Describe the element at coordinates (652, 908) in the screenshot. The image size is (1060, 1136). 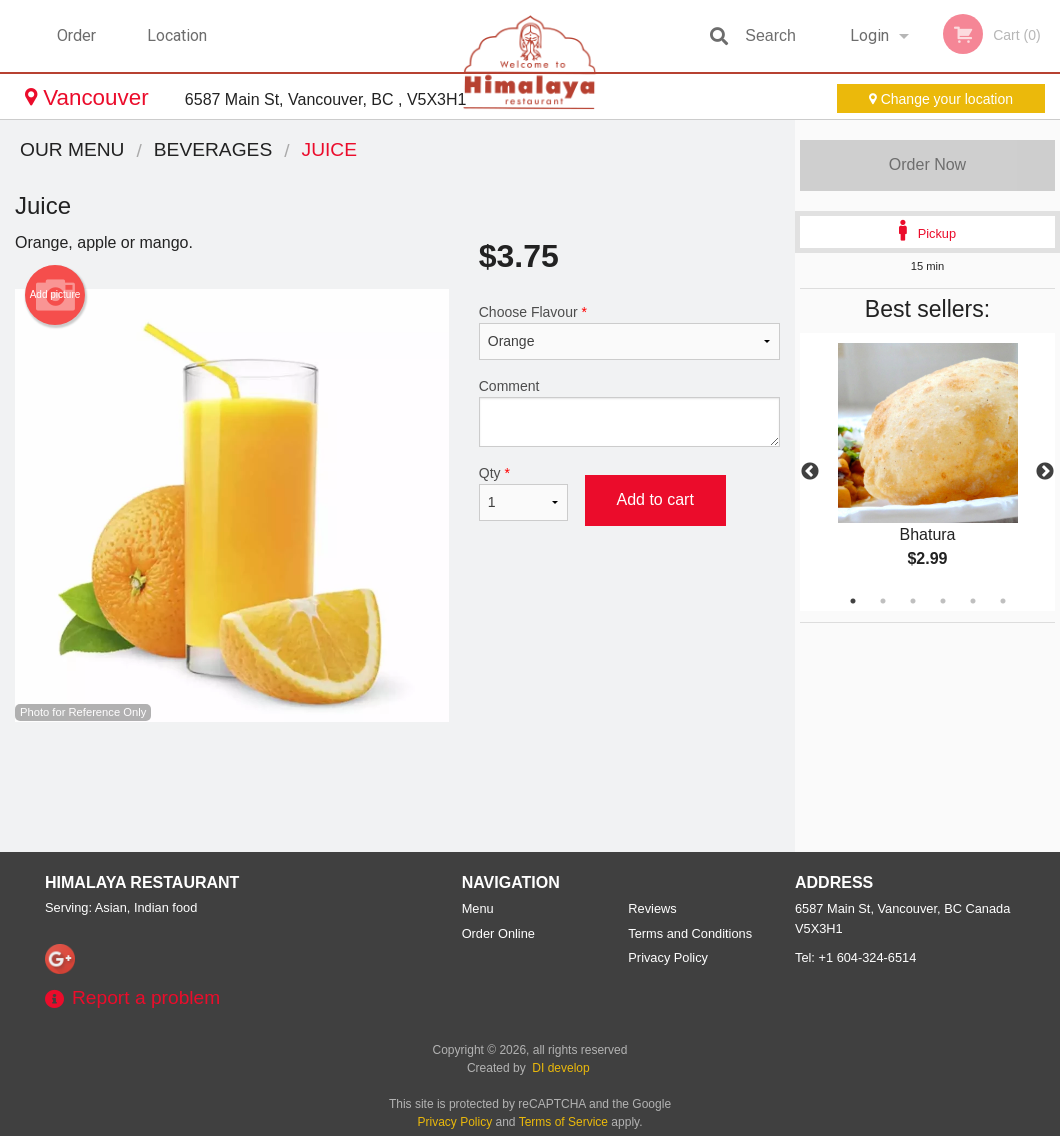
I see `Reviews` at that location.